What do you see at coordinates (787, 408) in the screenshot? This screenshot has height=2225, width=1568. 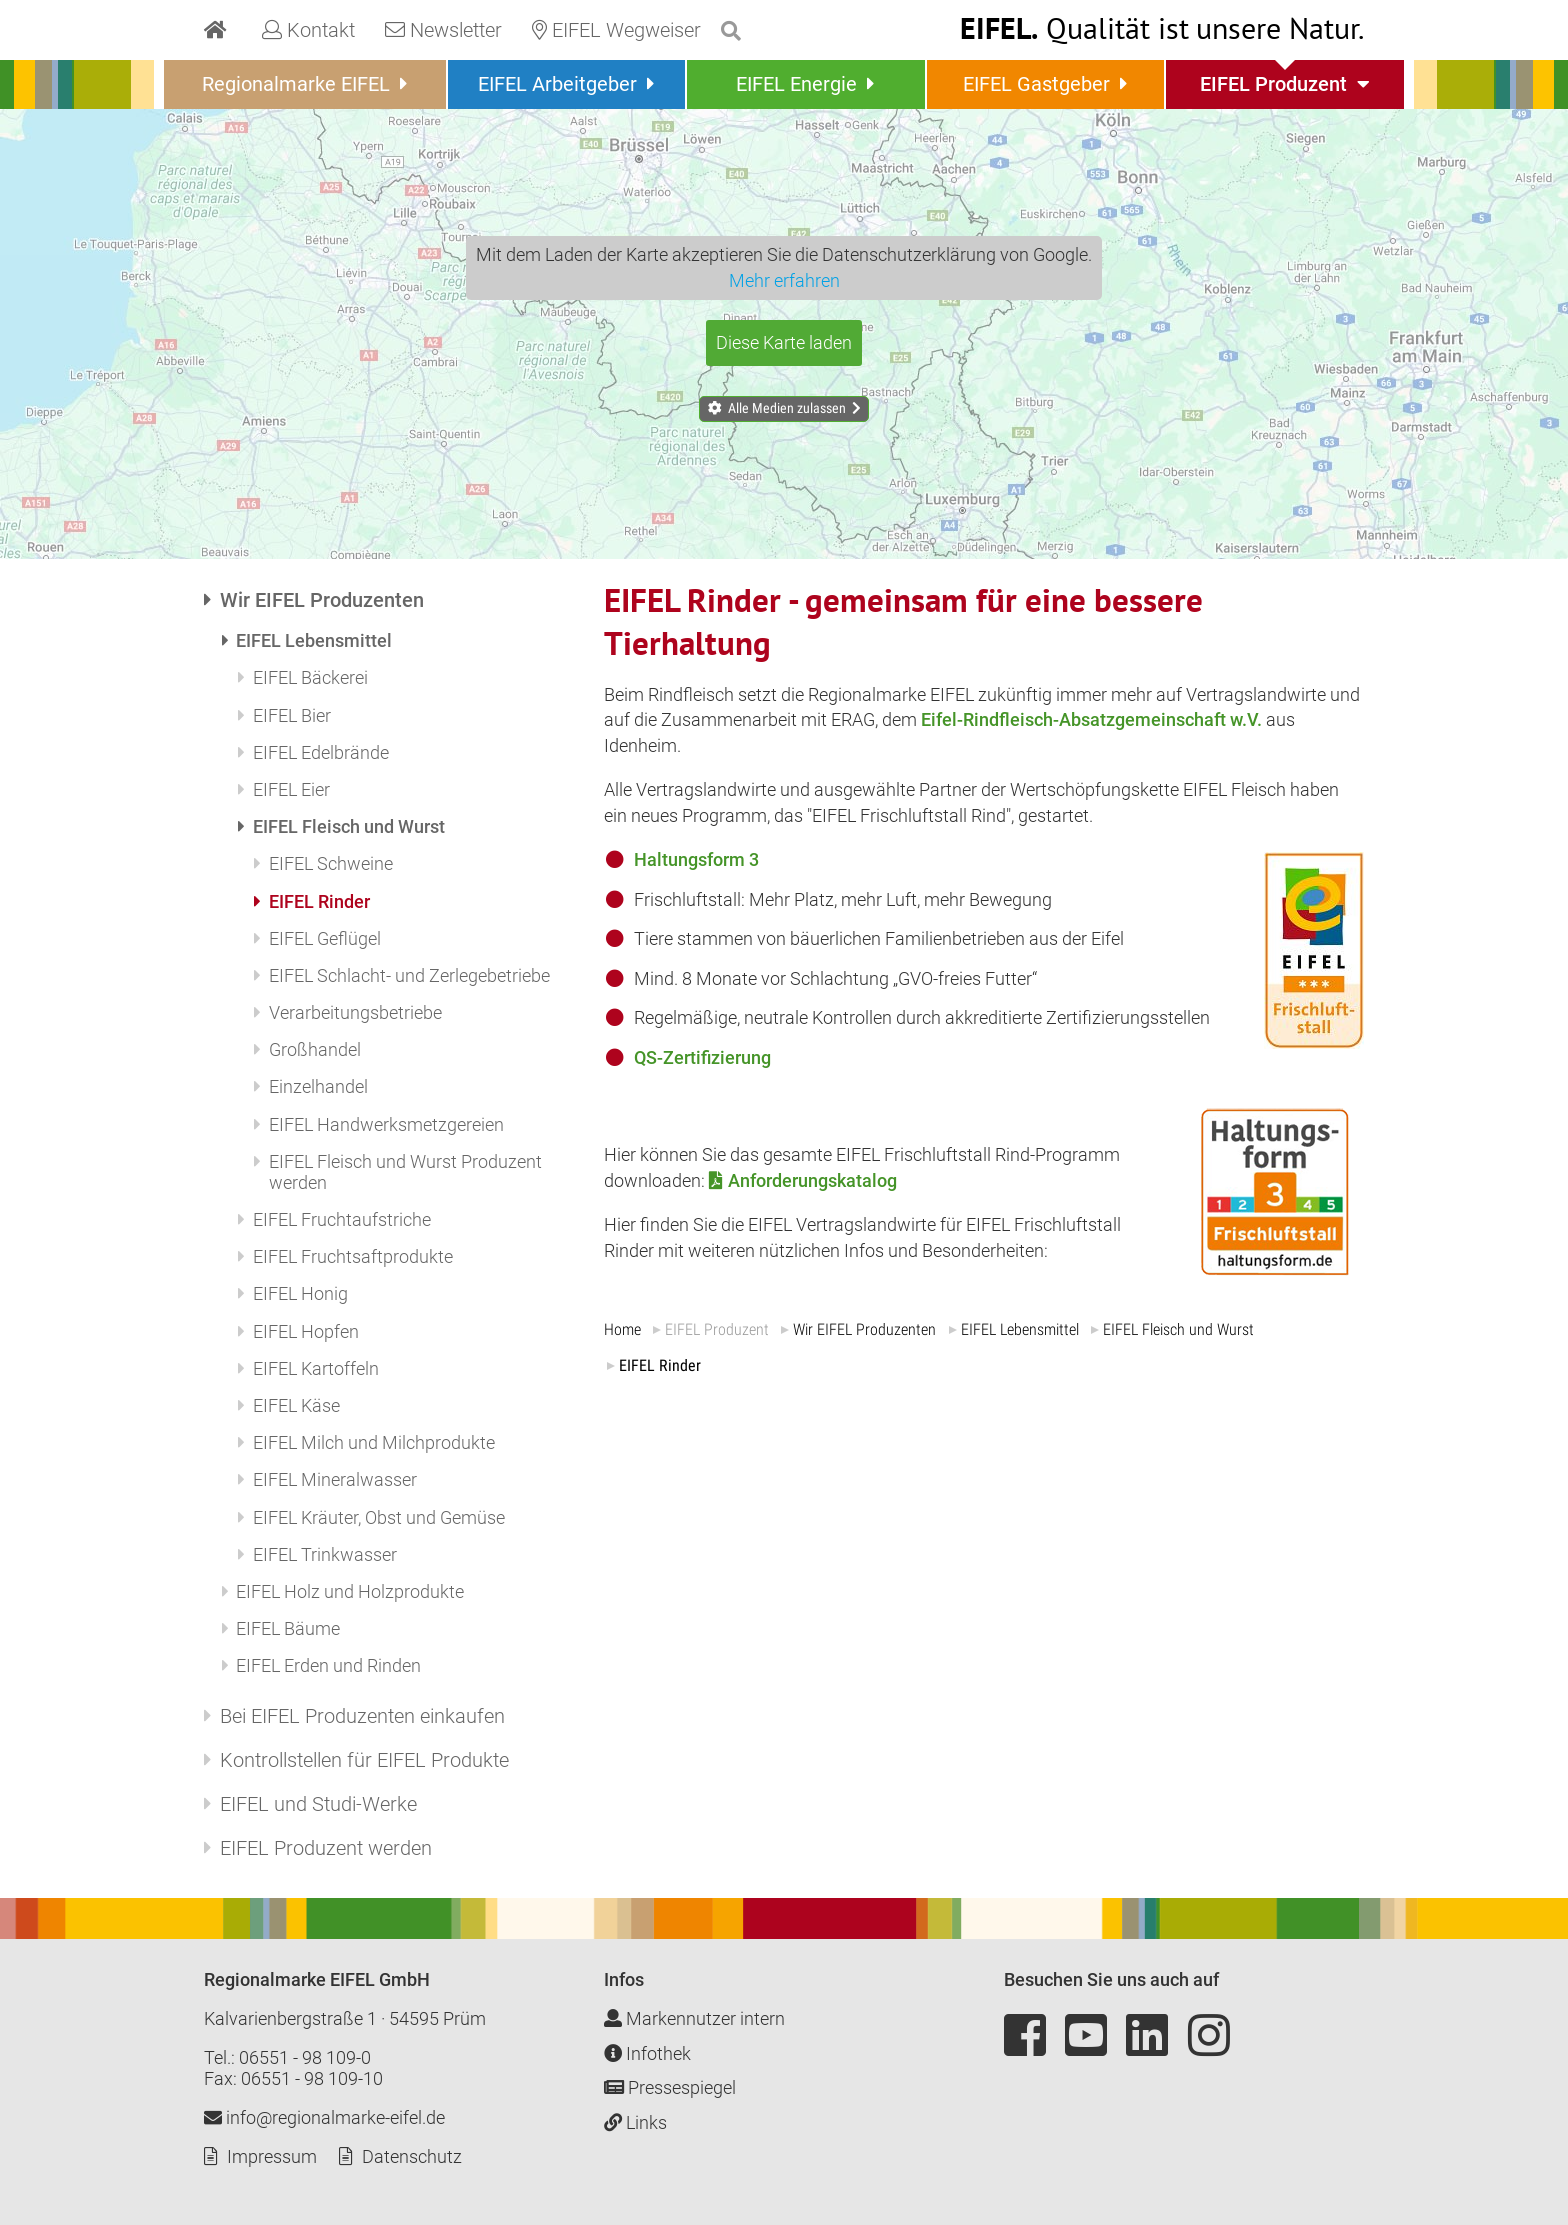 I see `Alle Medien zulassen` at bounding box center [787, 408].